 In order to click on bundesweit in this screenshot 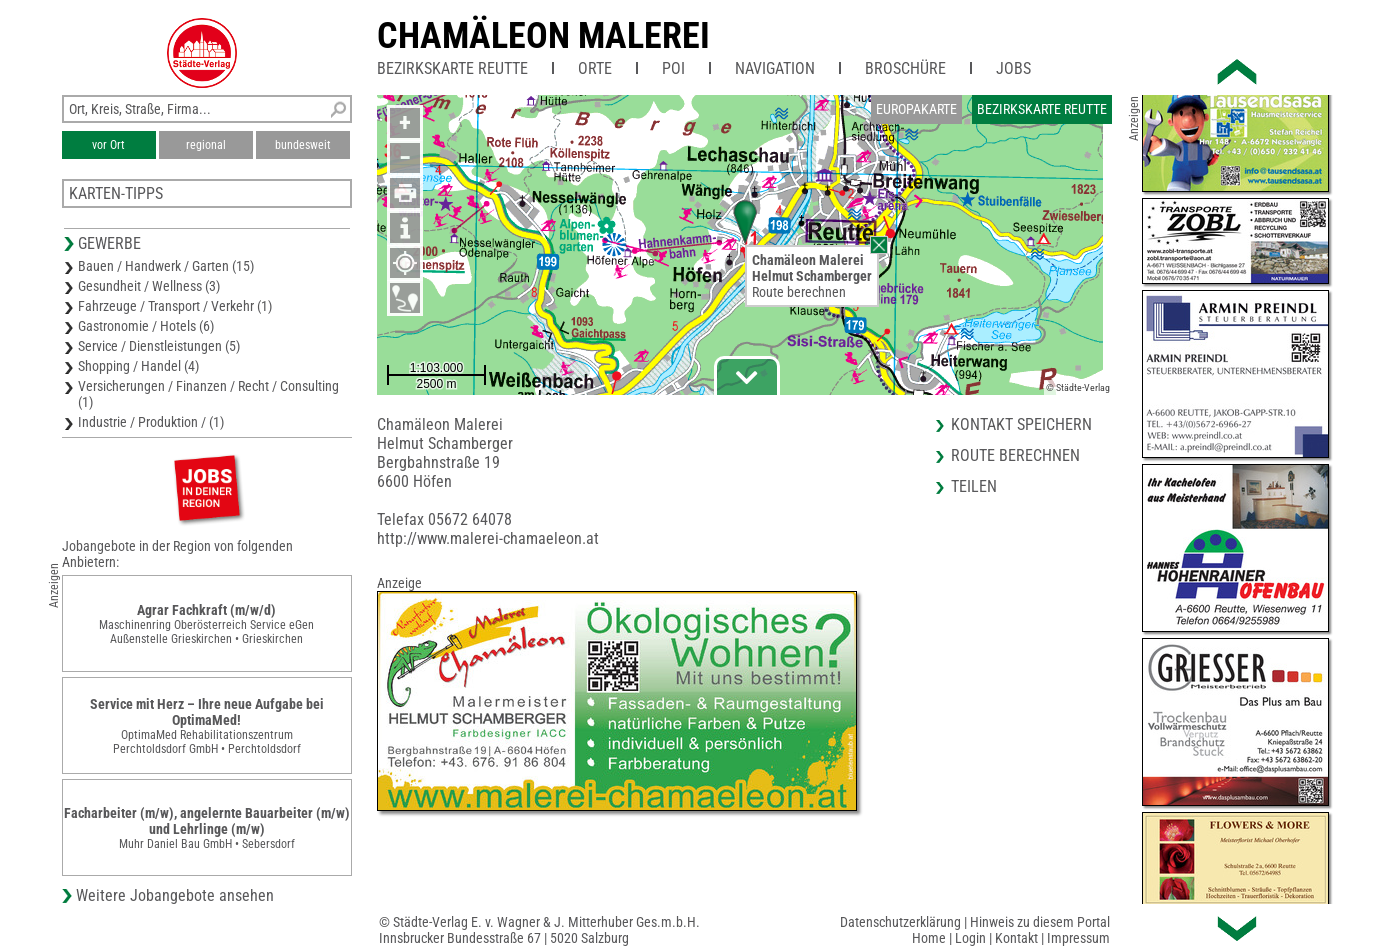, I will do `click(303, 145)`.